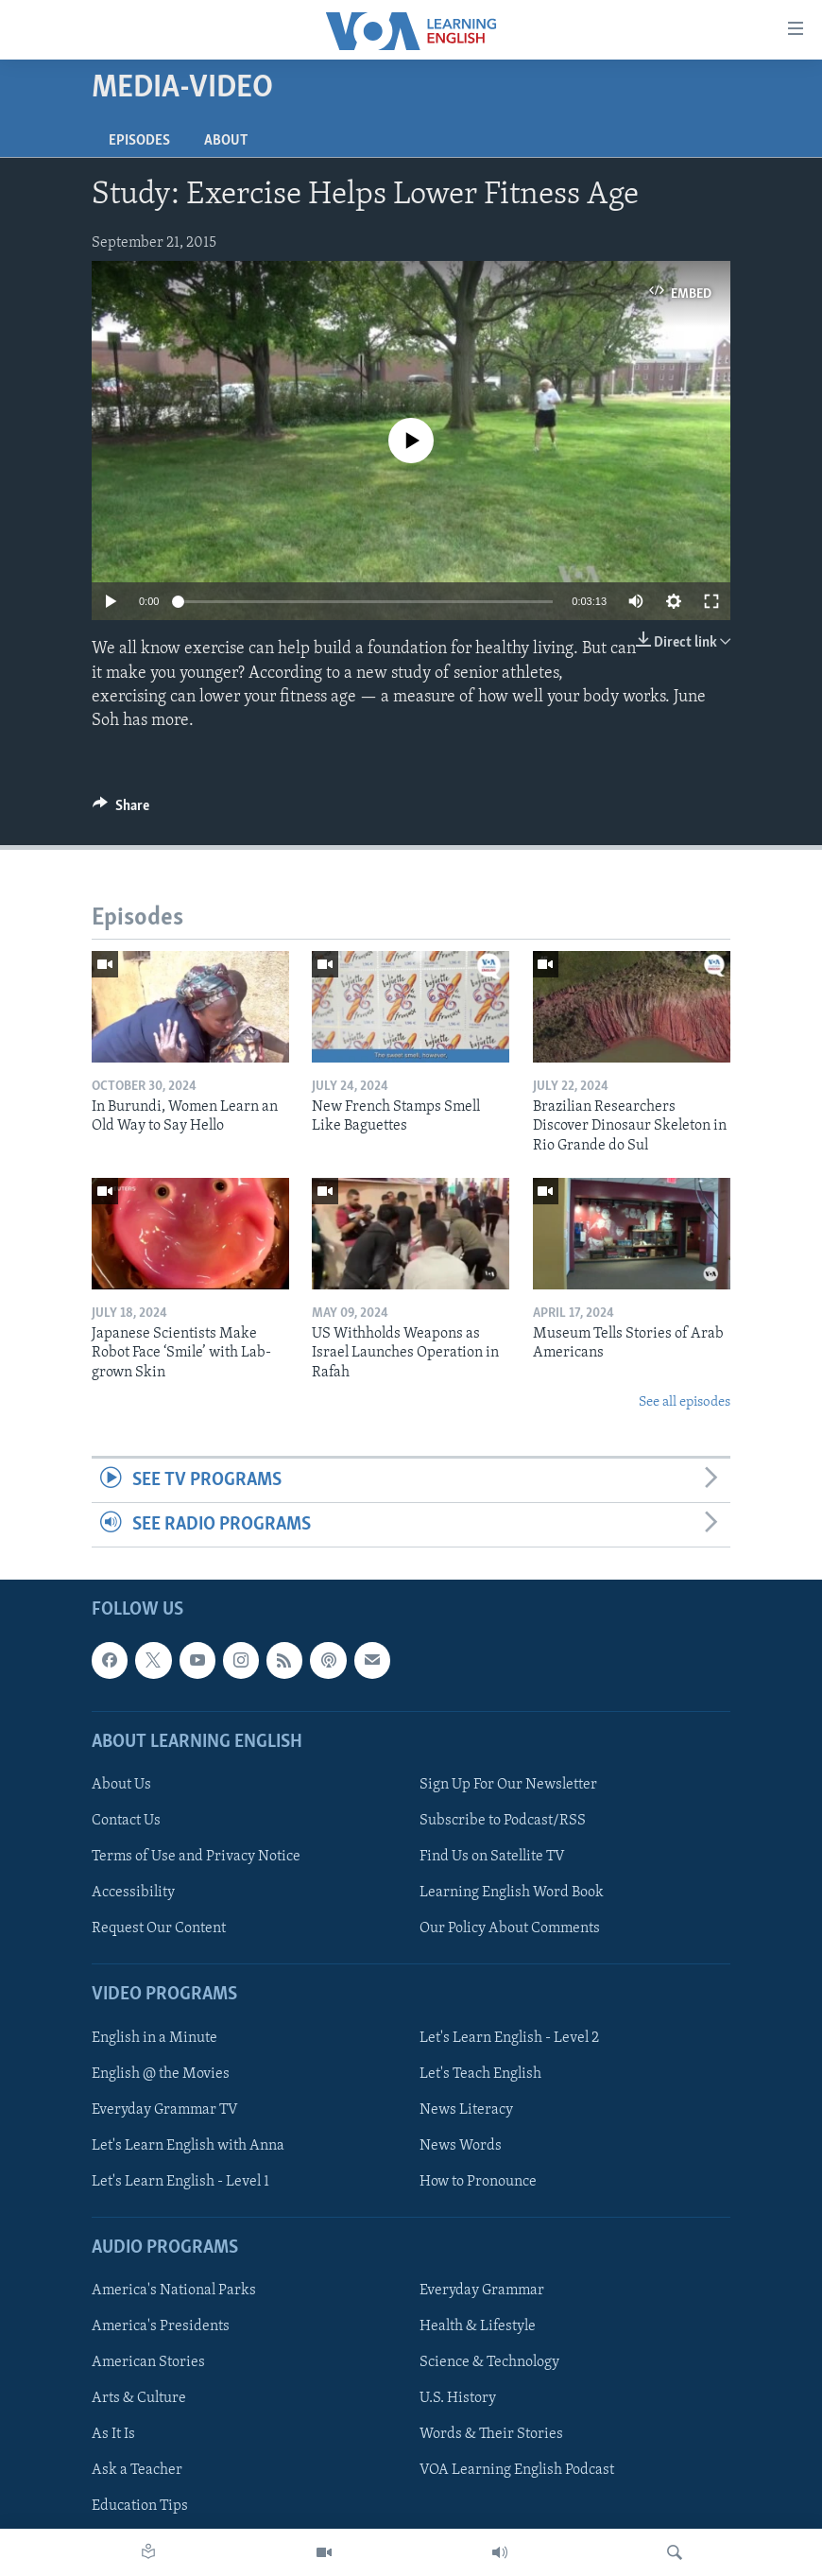 The width and height of the screenshot is (822, 2576). What do you see at coordinates (489, 2363) in the screenshot?
I see `Science & Technology` at bounding box center [489, 2363].